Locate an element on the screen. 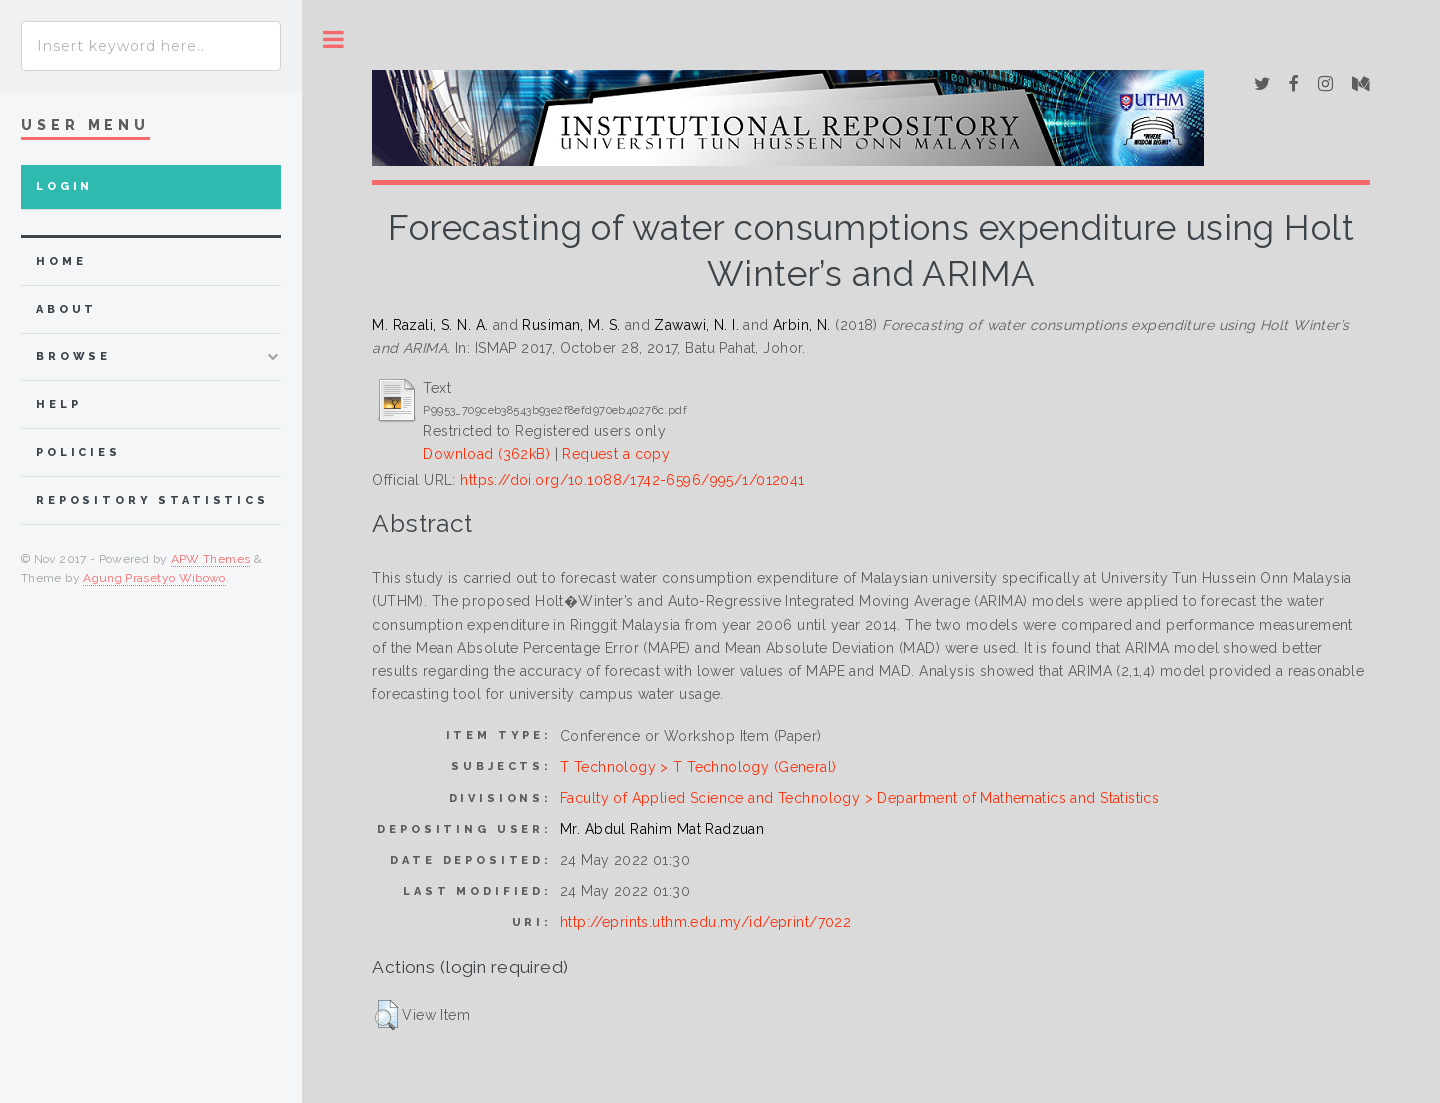 Image resolution: width=1440 pixels, height=1103 pixels. Help is located at coordinates (58, 404).